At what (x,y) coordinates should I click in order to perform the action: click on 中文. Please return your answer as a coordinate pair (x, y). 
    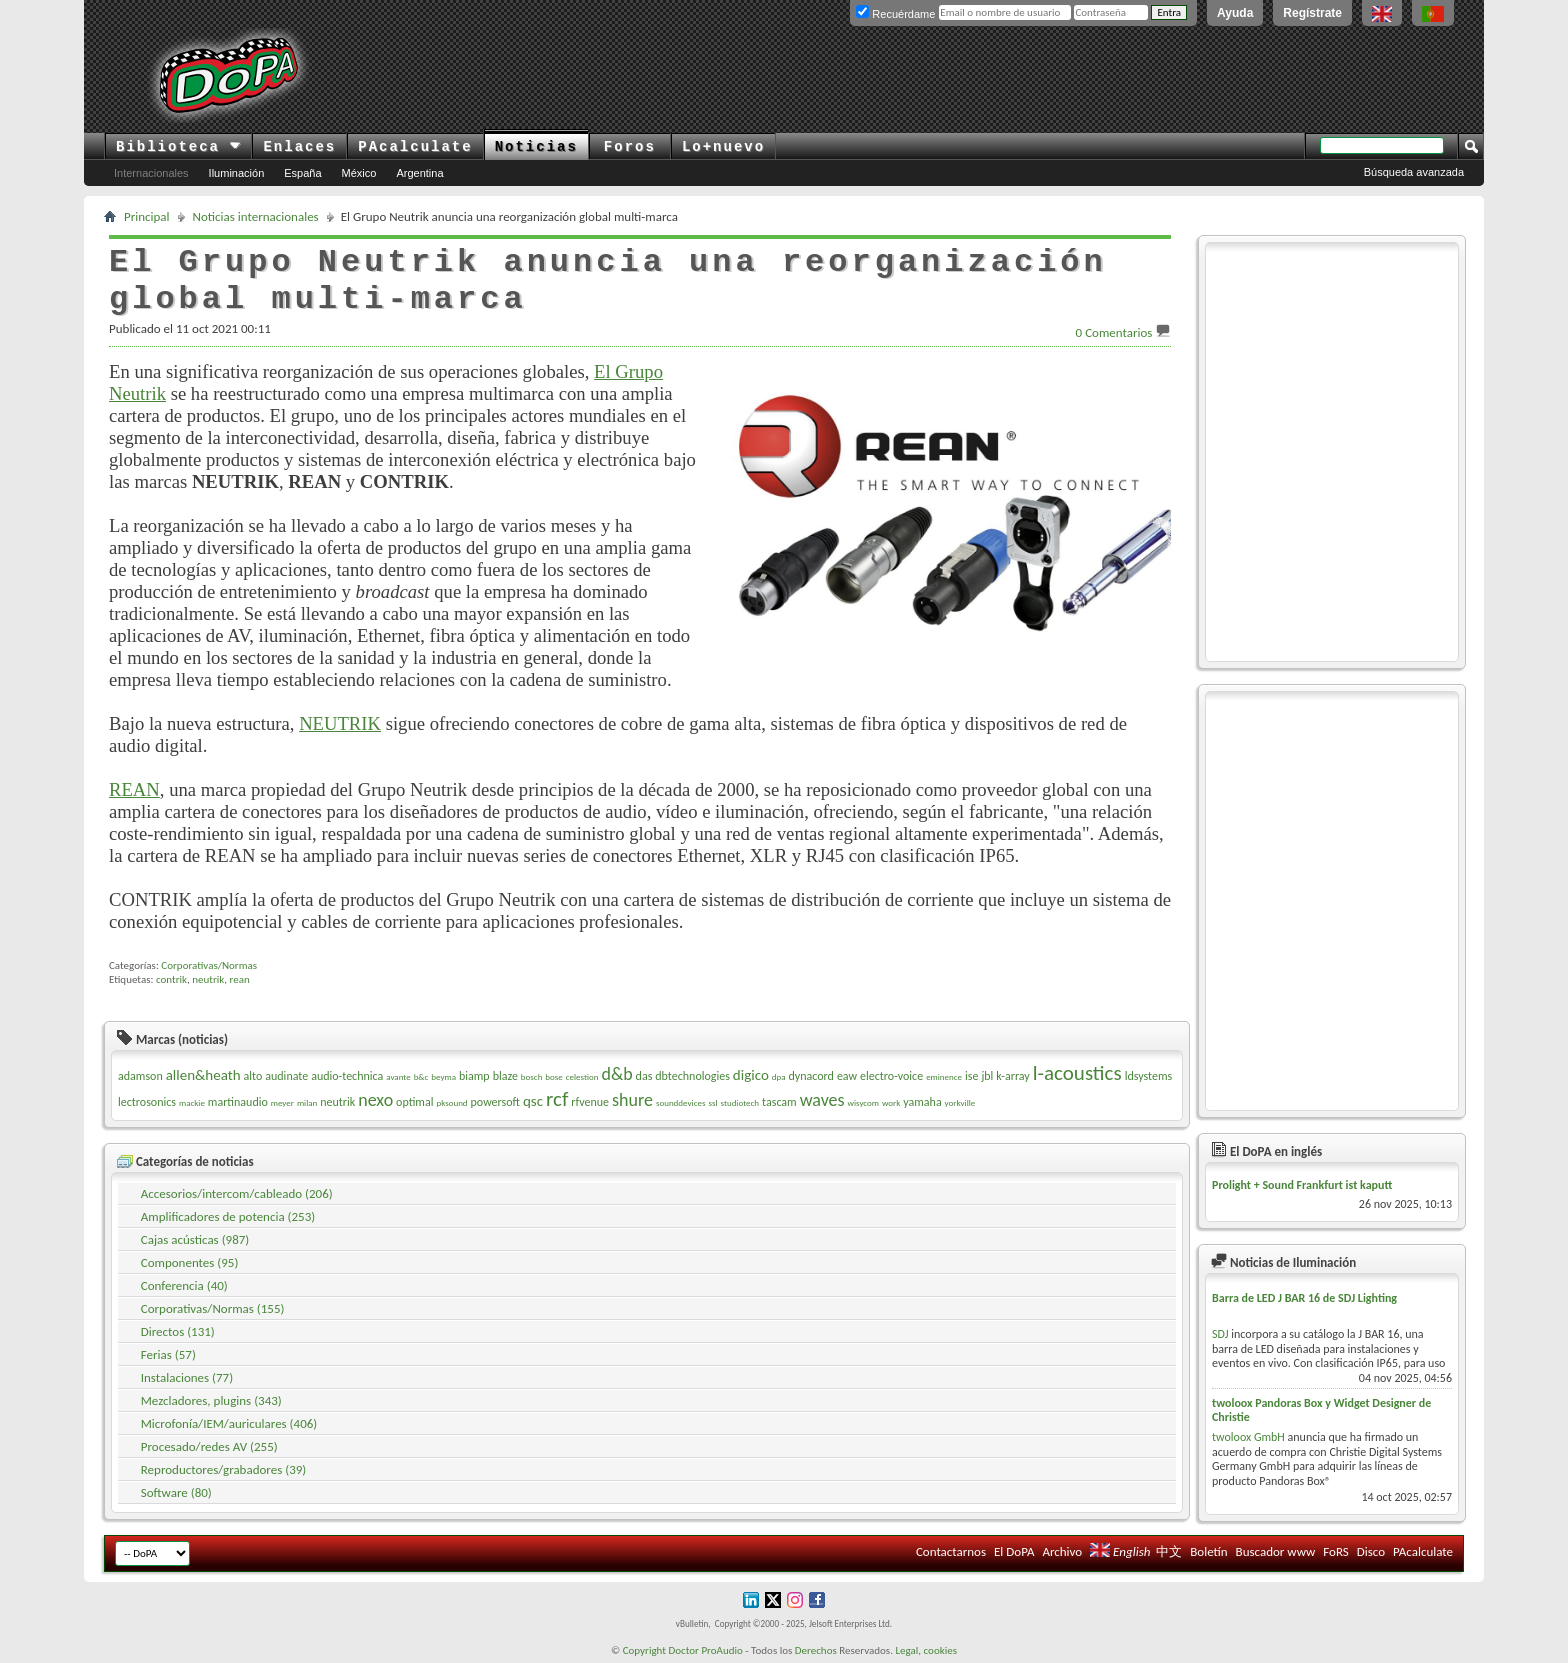
    Looking at the image, I should click on (1169, 1551).